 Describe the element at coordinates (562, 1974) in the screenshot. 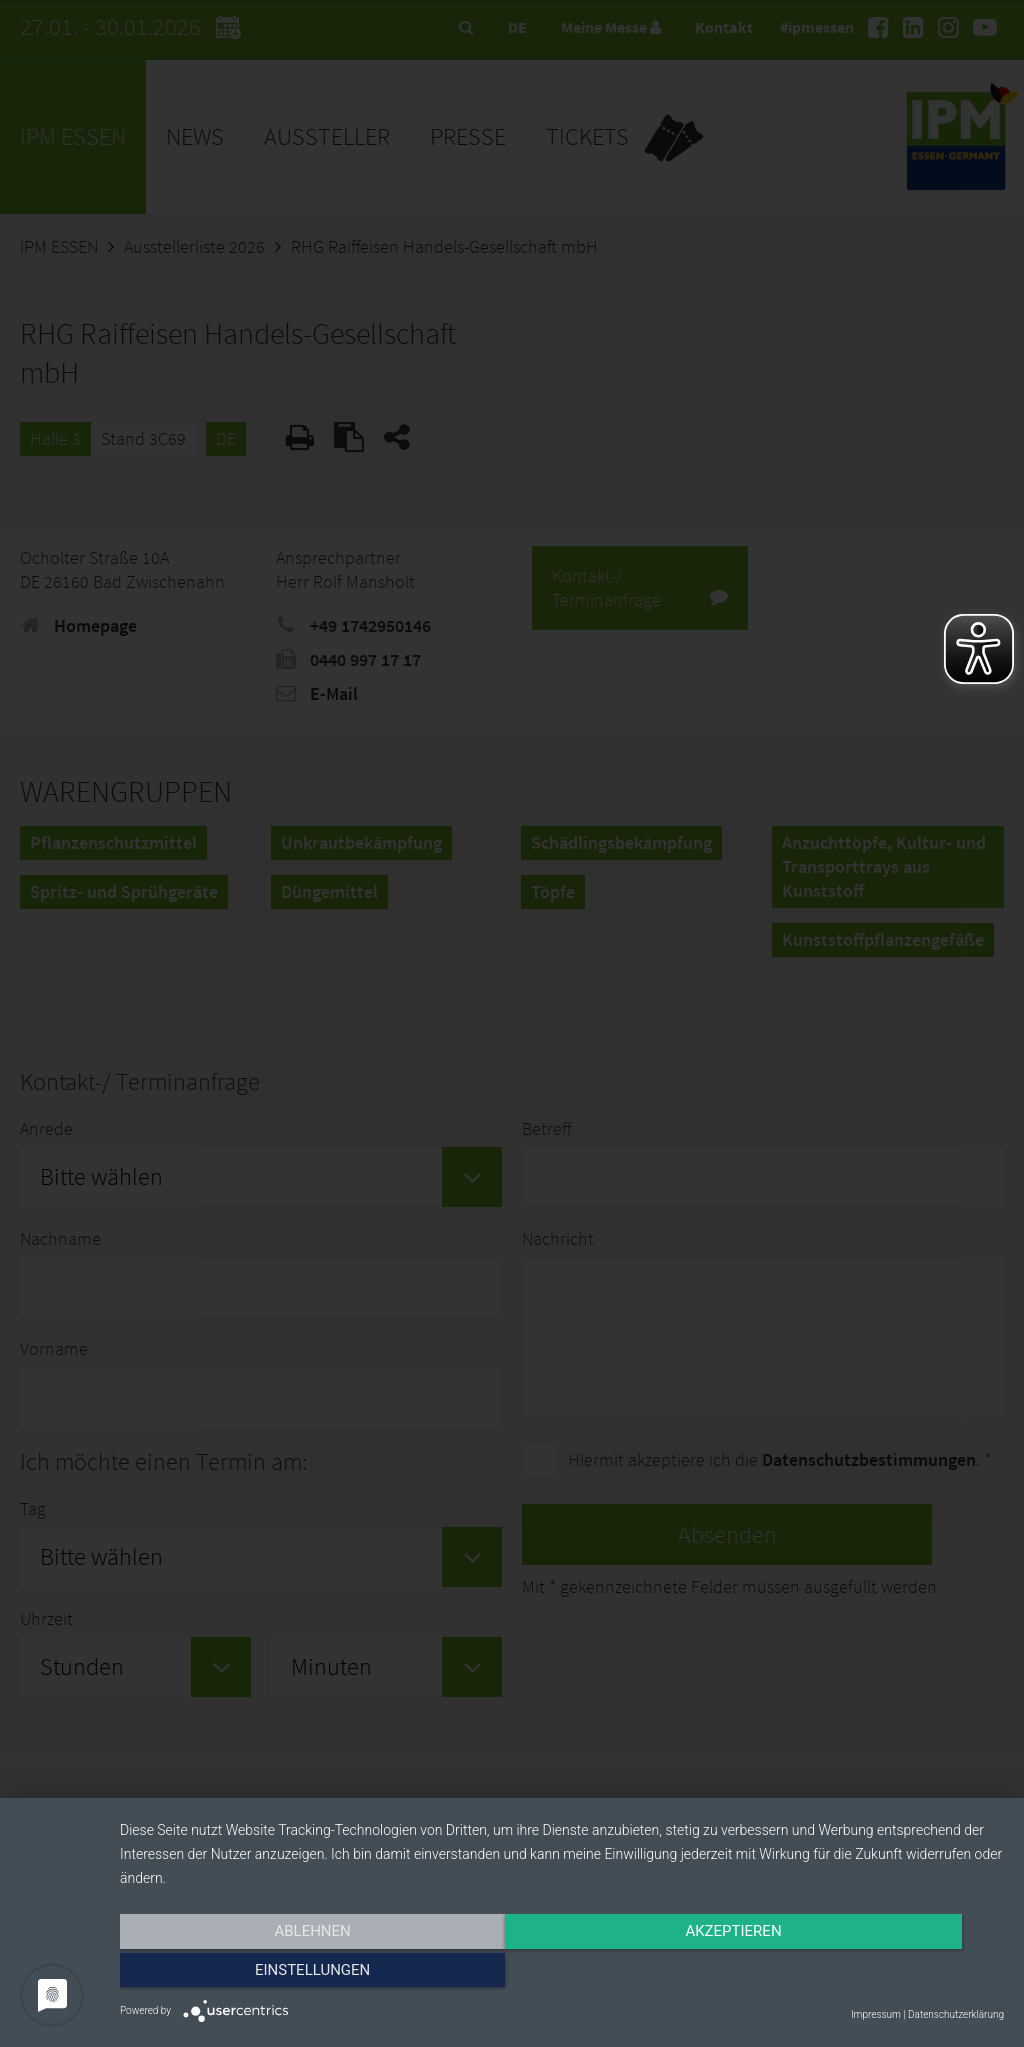

I see `Akzeptieren` at that location.